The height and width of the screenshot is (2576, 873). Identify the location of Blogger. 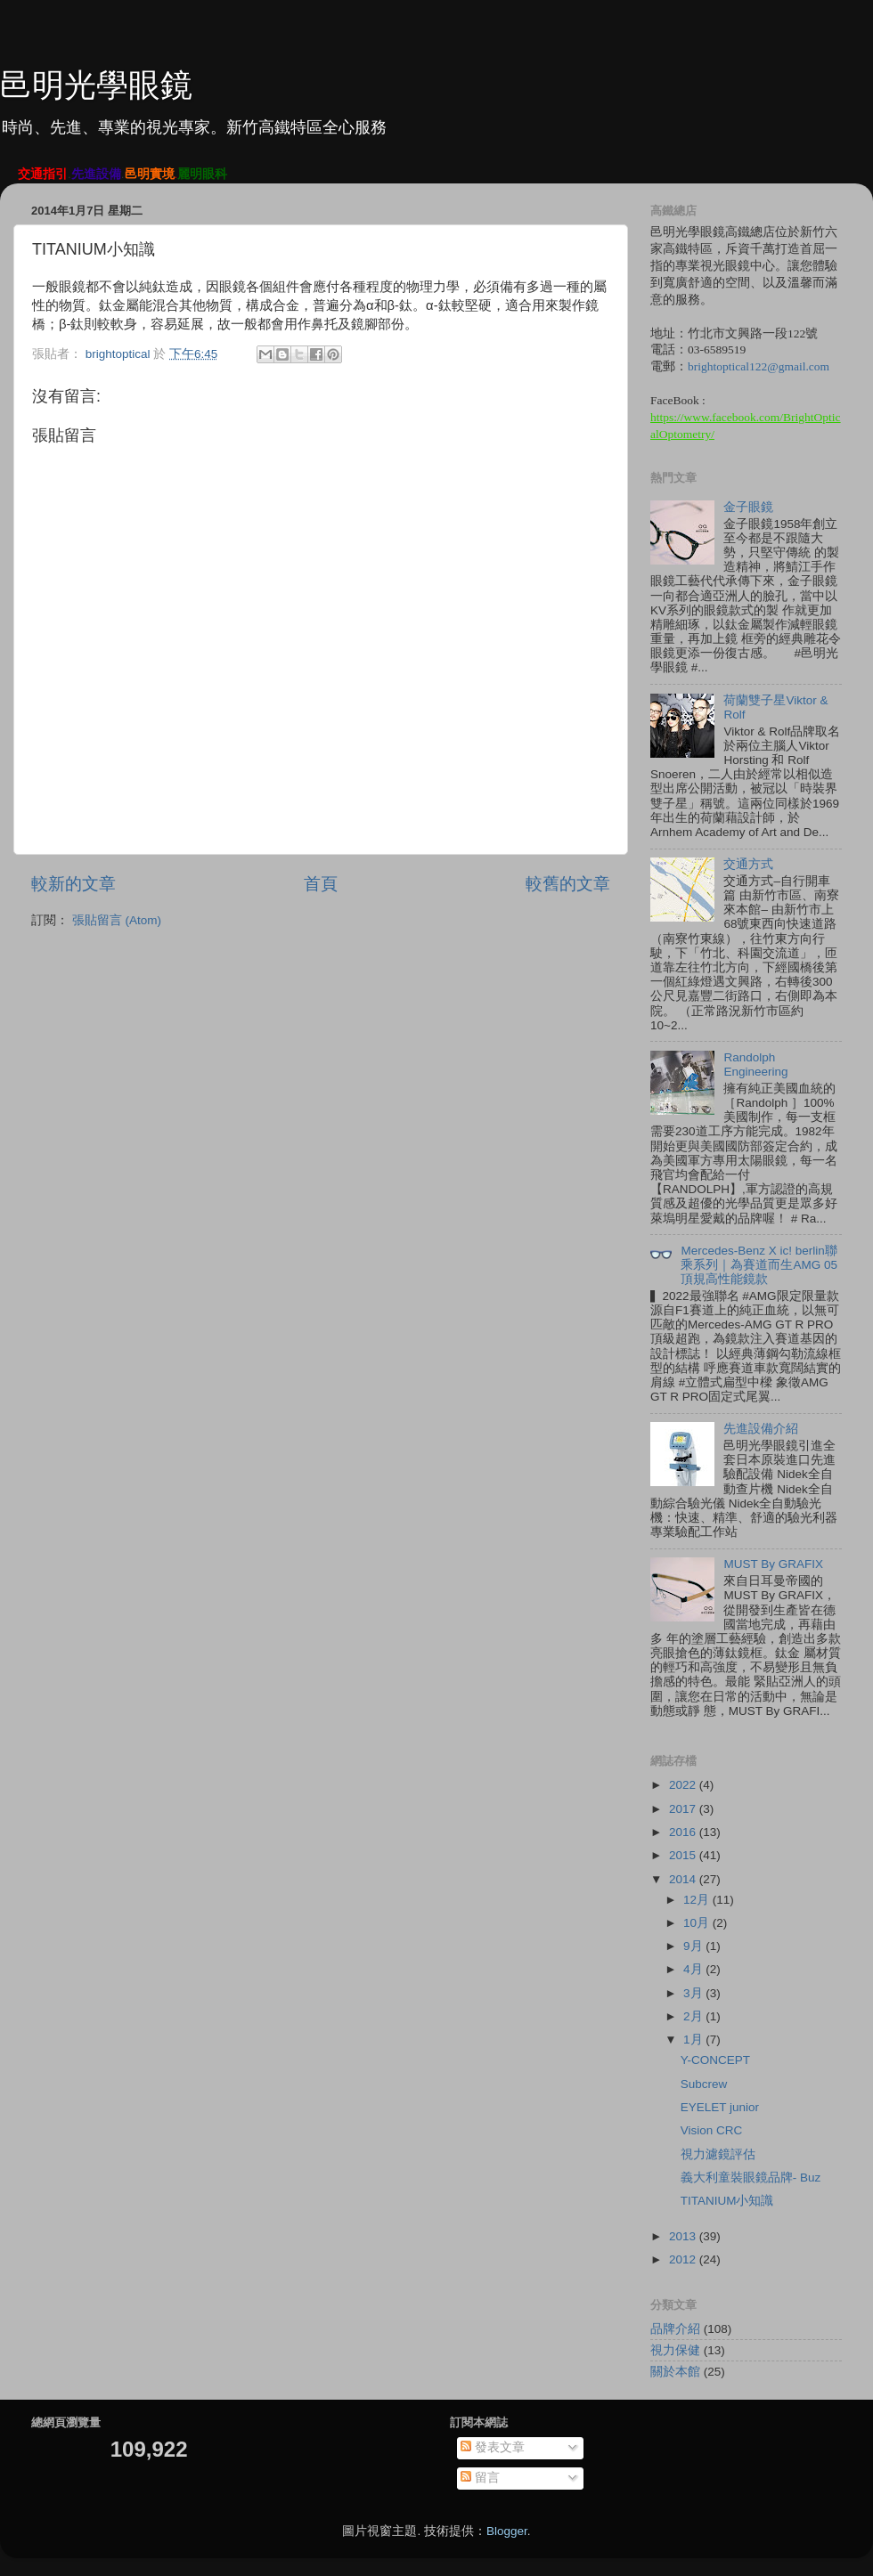
(506, 2531).